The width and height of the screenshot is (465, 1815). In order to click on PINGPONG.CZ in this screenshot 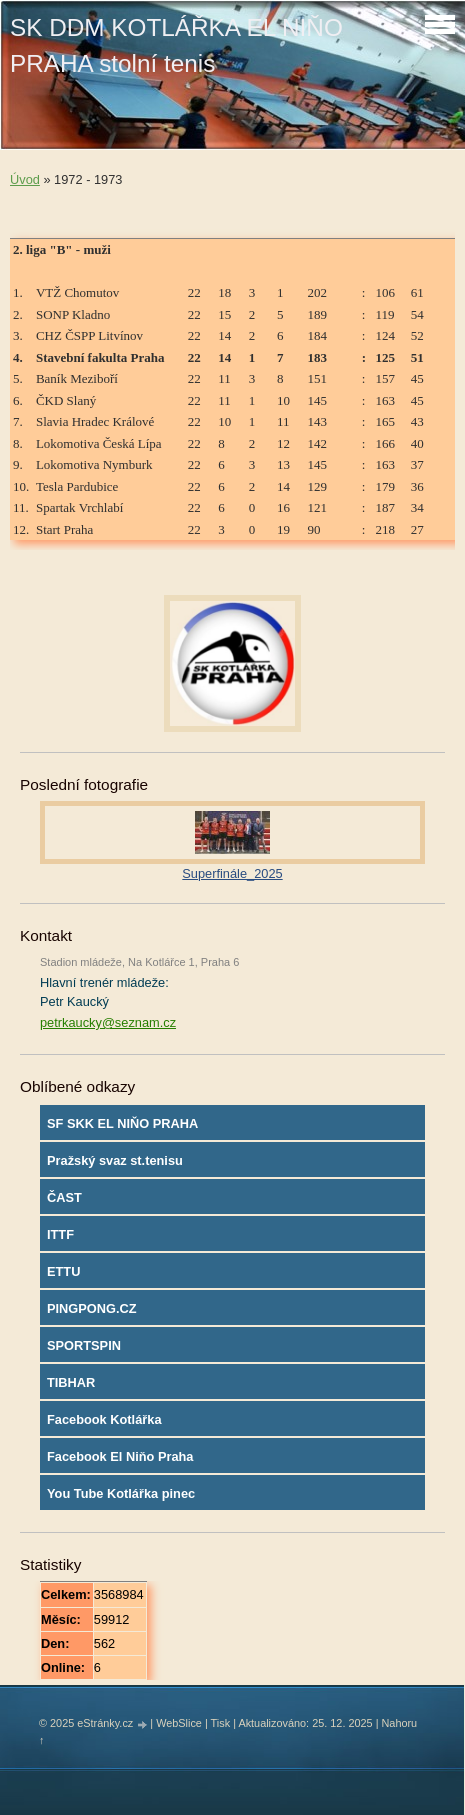, I will do `click(92, 1308)`.